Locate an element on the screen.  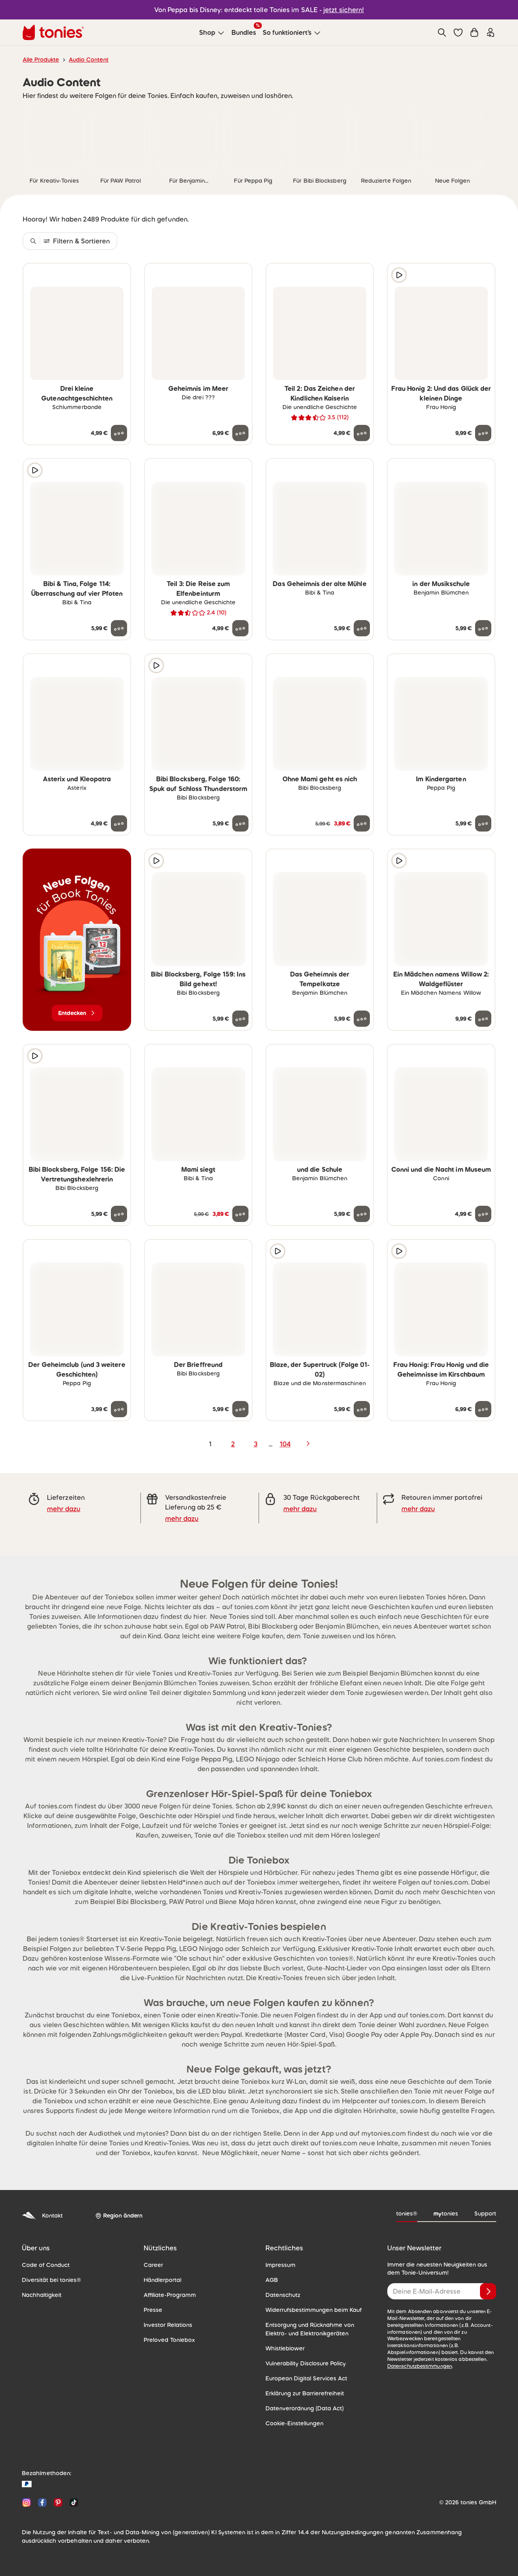
Erklärung zur Barrierefreiheit is located at coordinates (304, 2393).